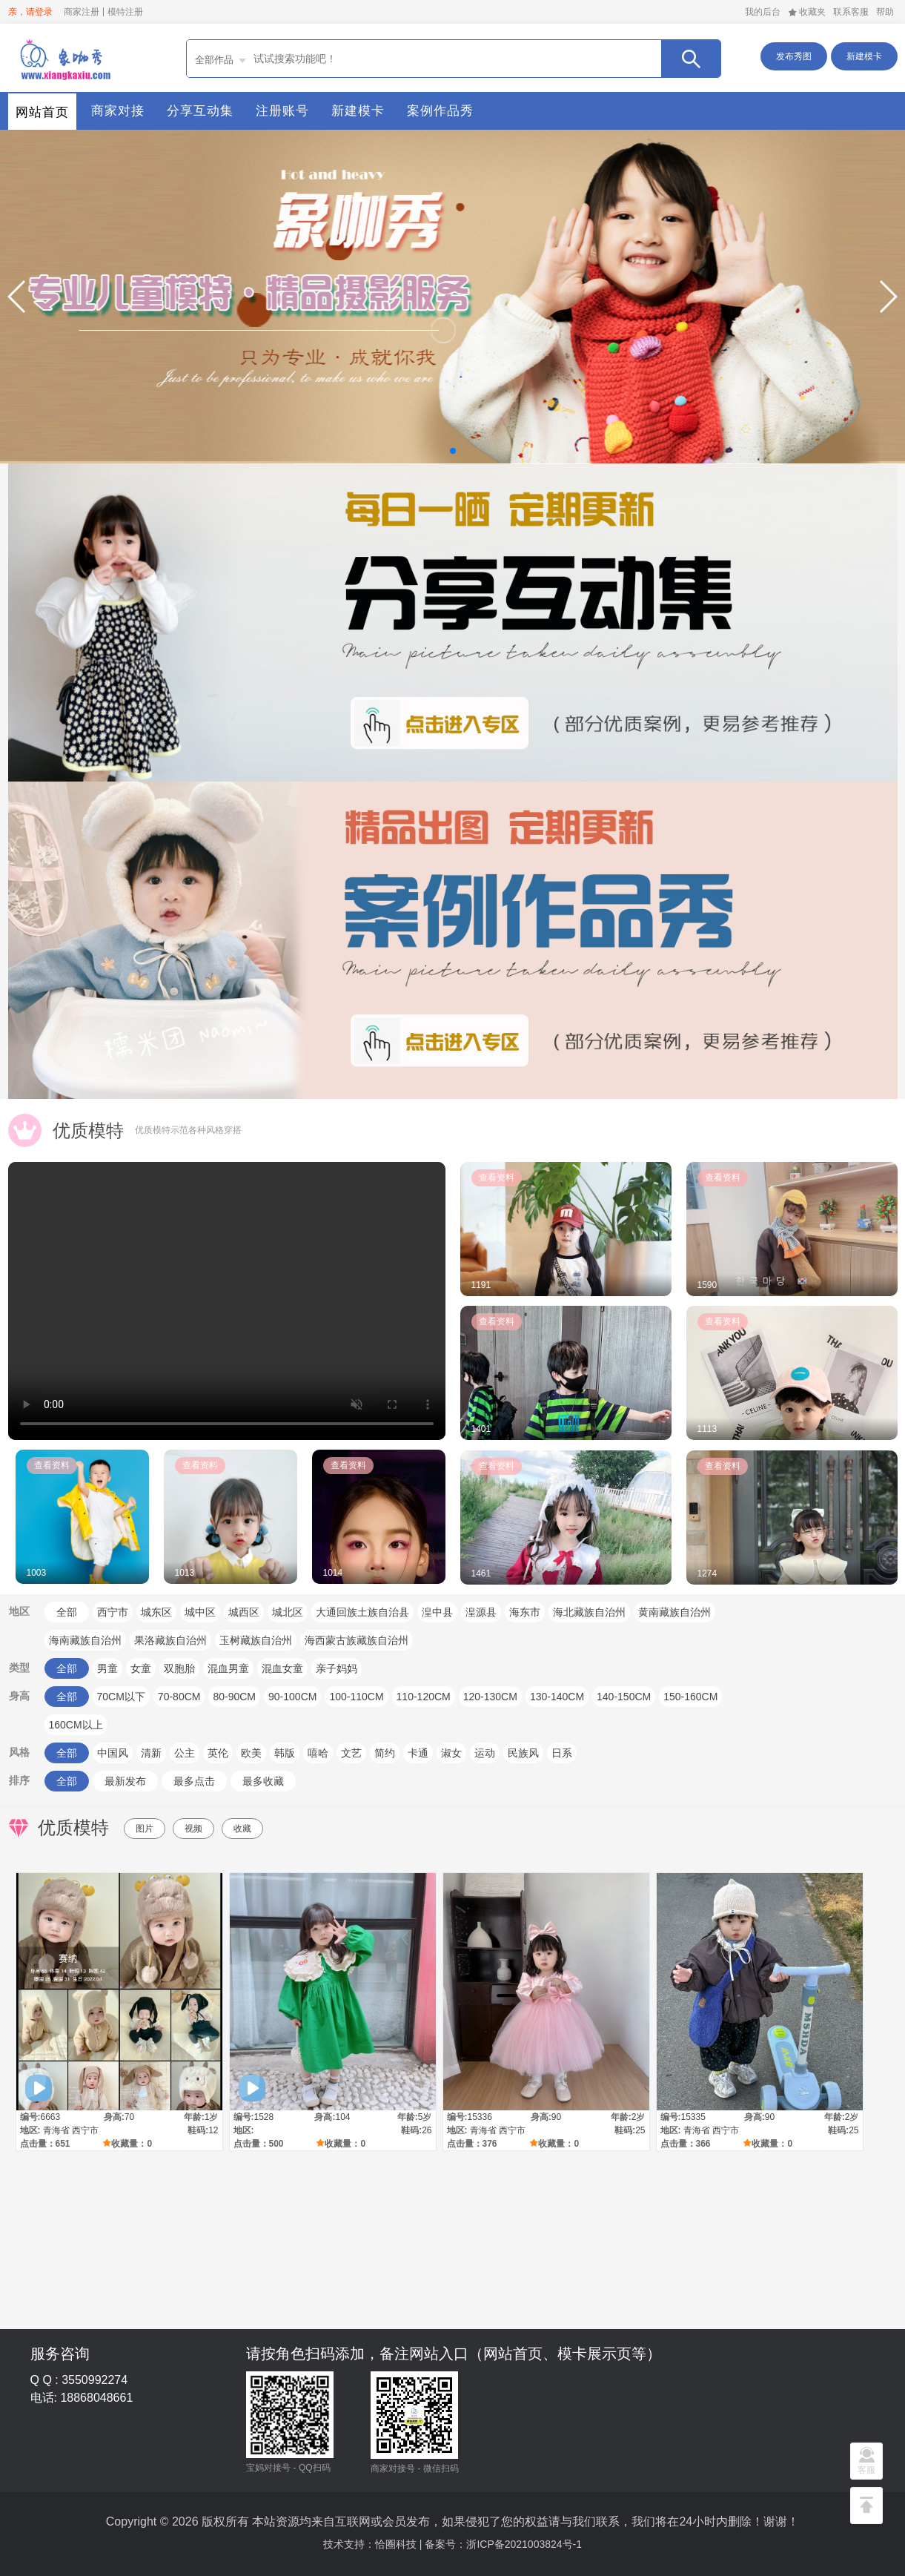  I want to click on 英伦, so click(218, 1753).